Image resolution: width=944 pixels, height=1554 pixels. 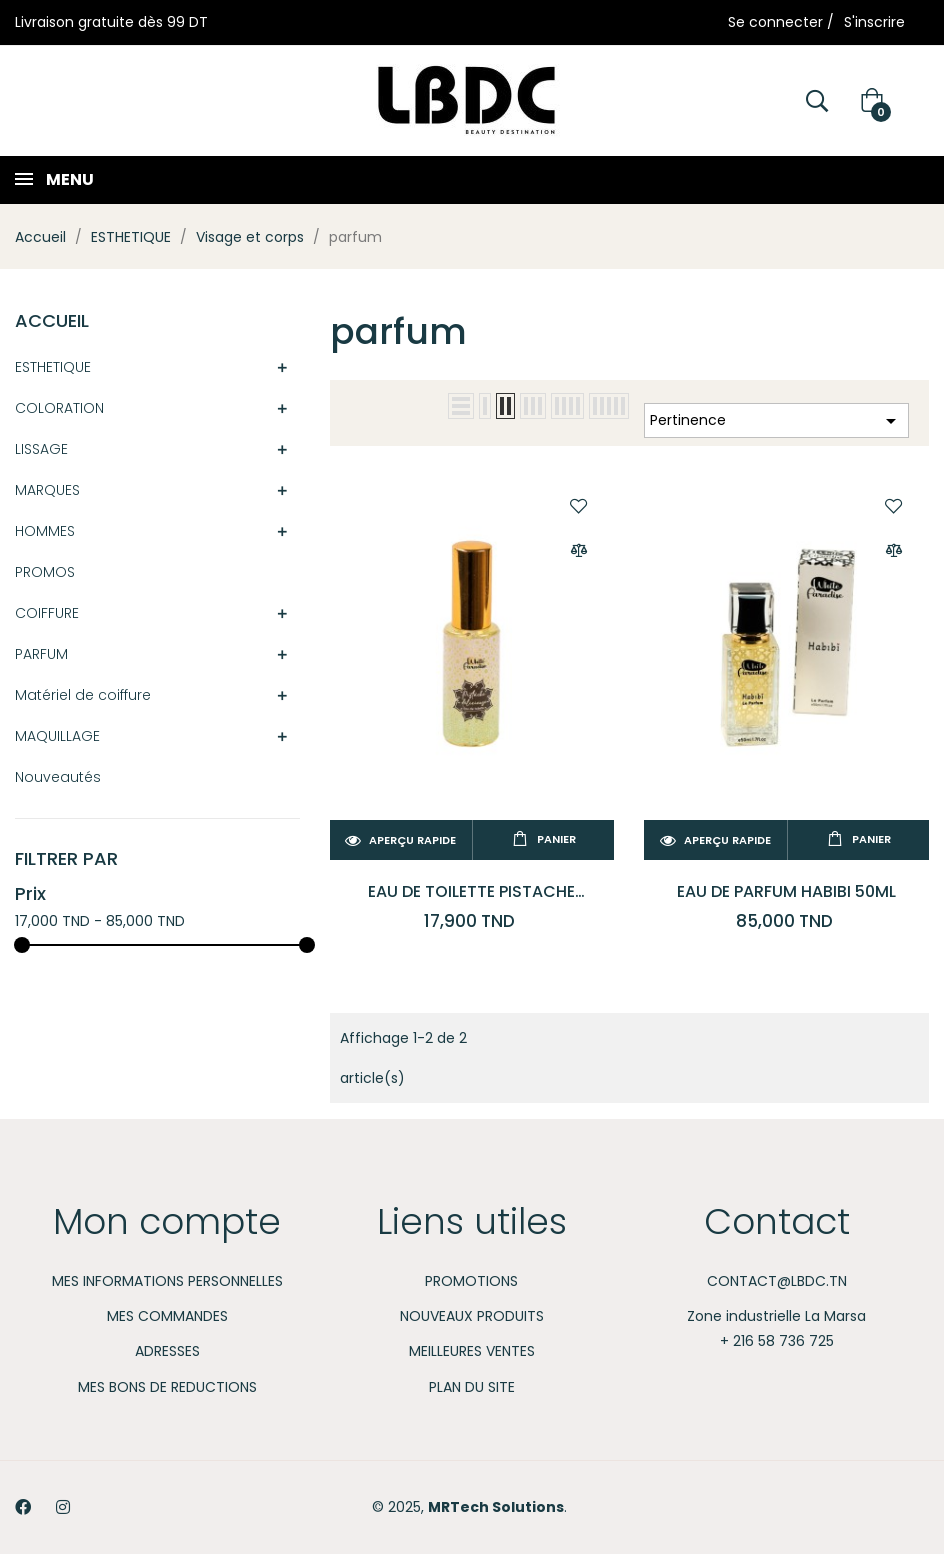 What do you see at coordinates (58, 777) in the screenshot?
I see `Nouveautés` at bounding box center [58, 777].